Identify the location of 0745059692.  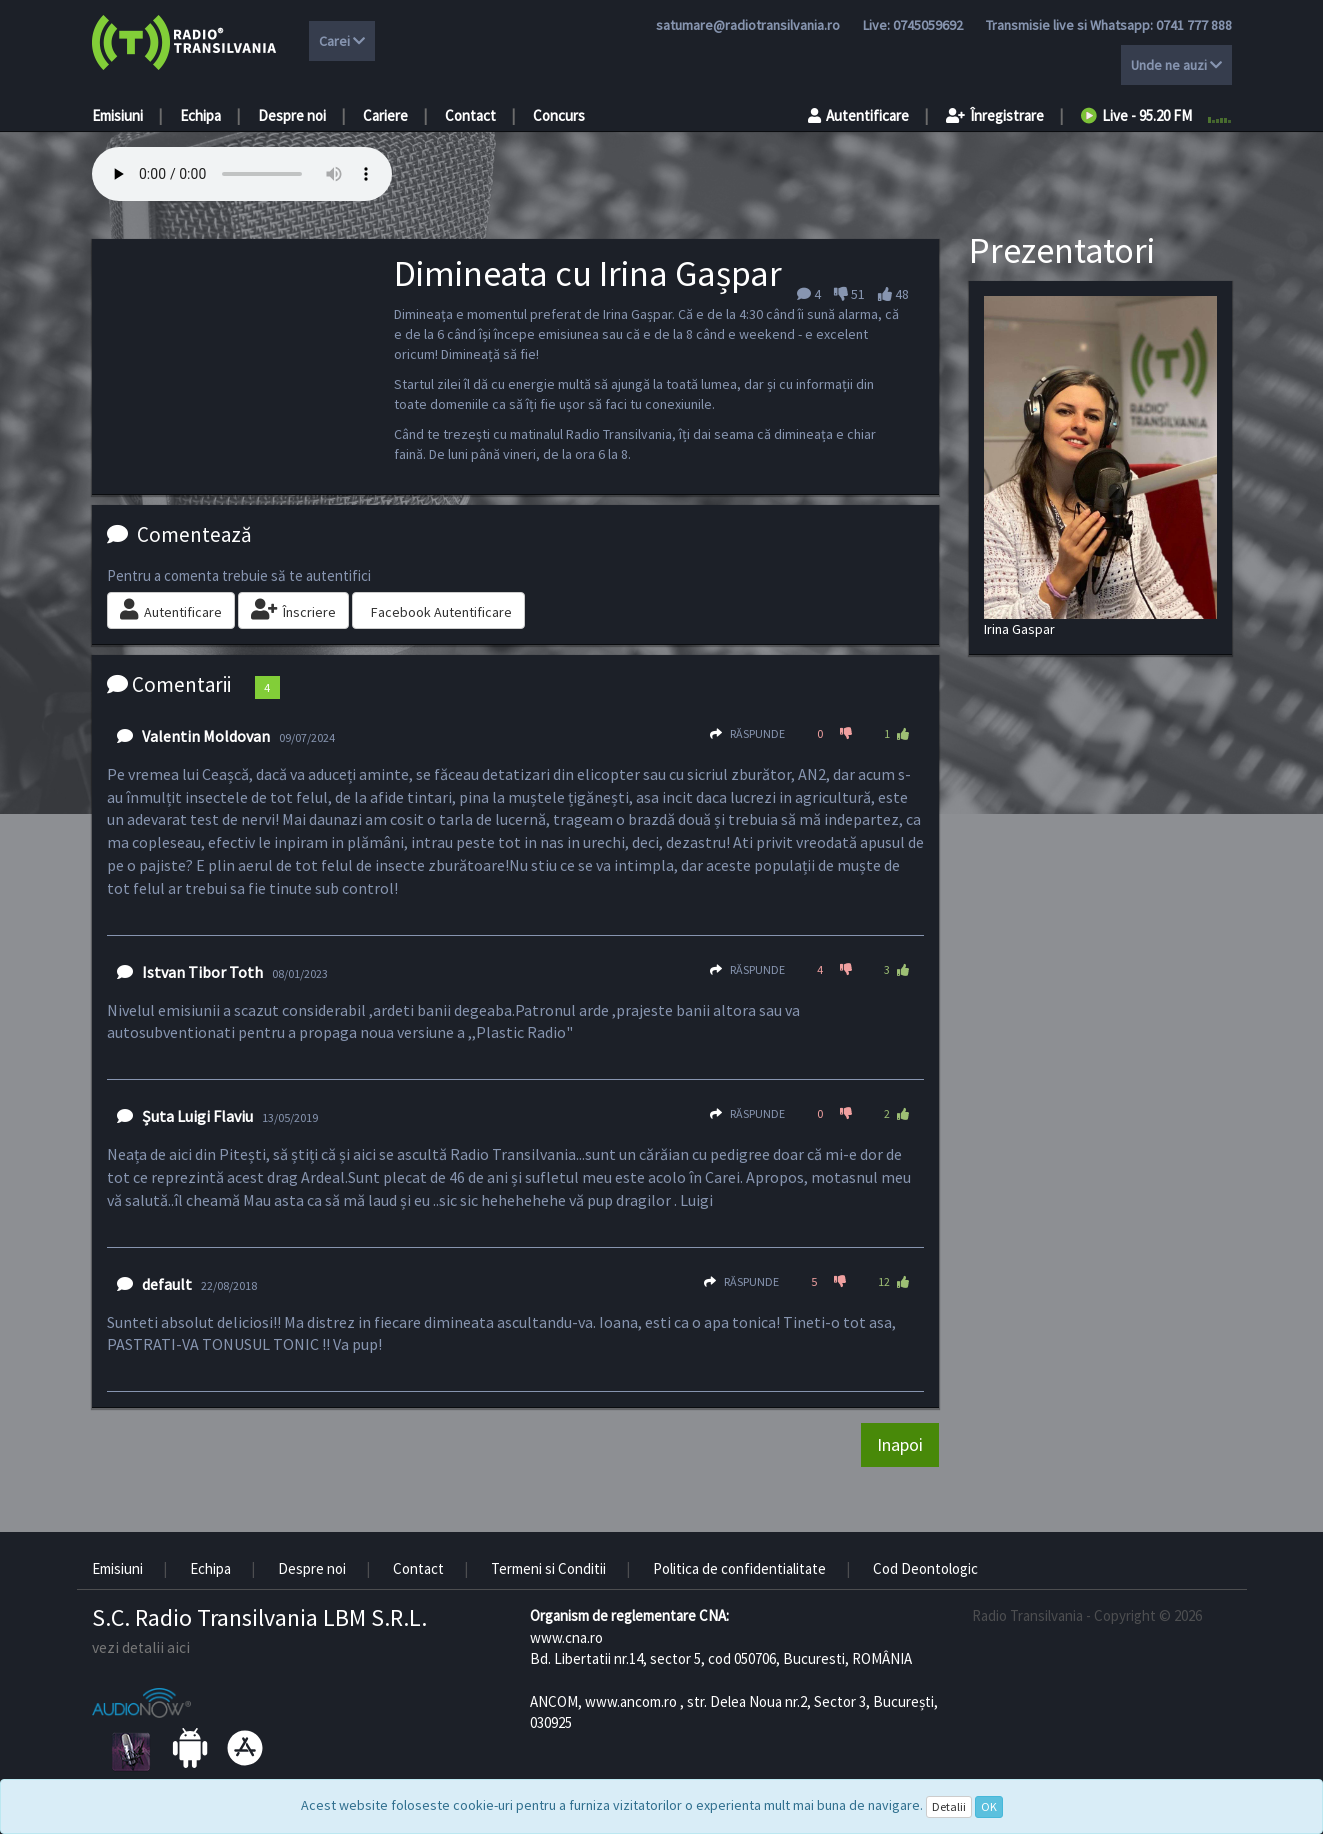
(928, 25).